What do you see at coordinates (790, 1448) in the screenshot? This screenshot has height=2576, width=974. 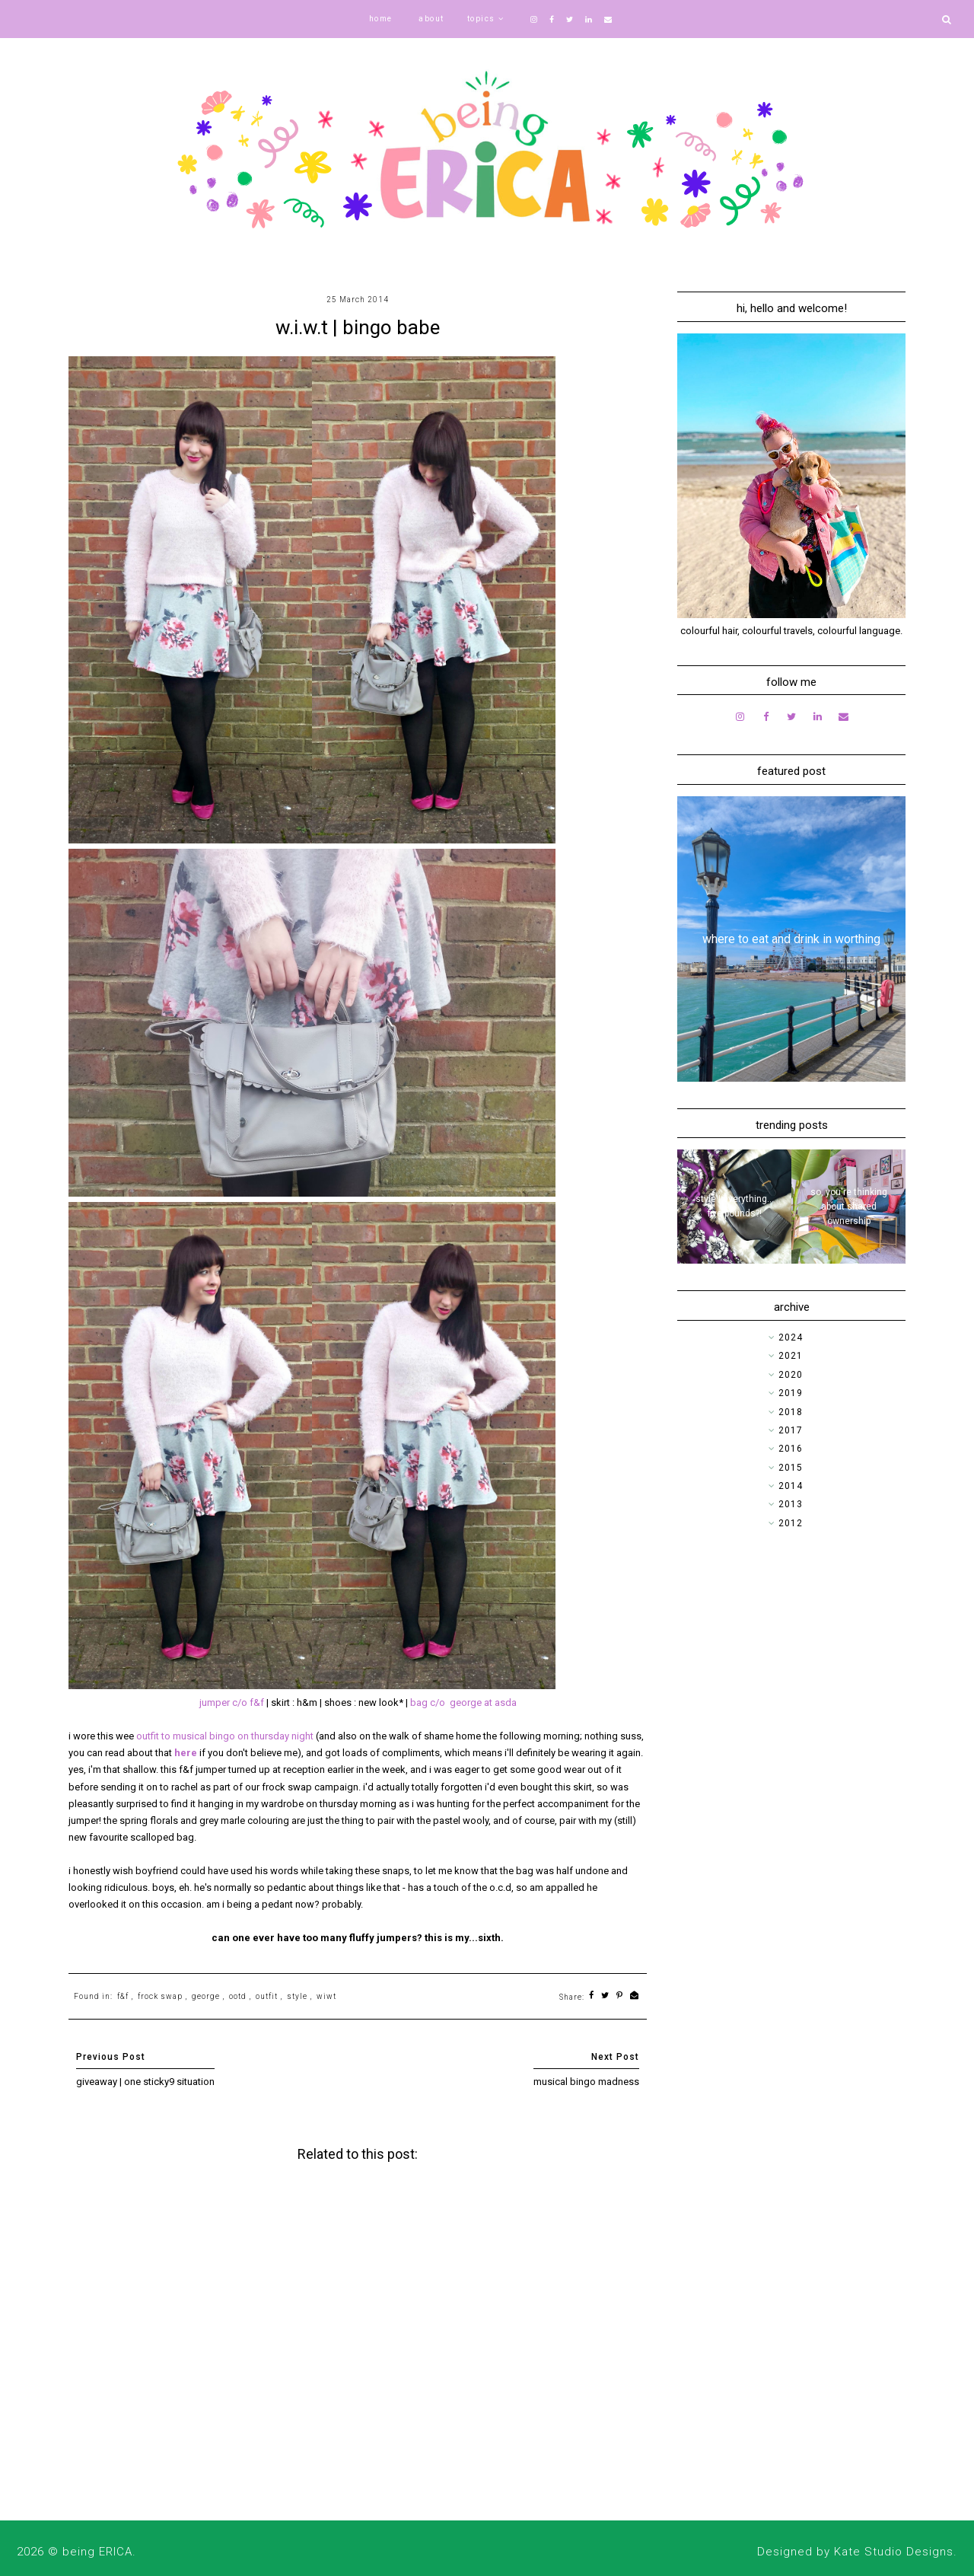 I see `2016` at bounding box center [790, 1448].